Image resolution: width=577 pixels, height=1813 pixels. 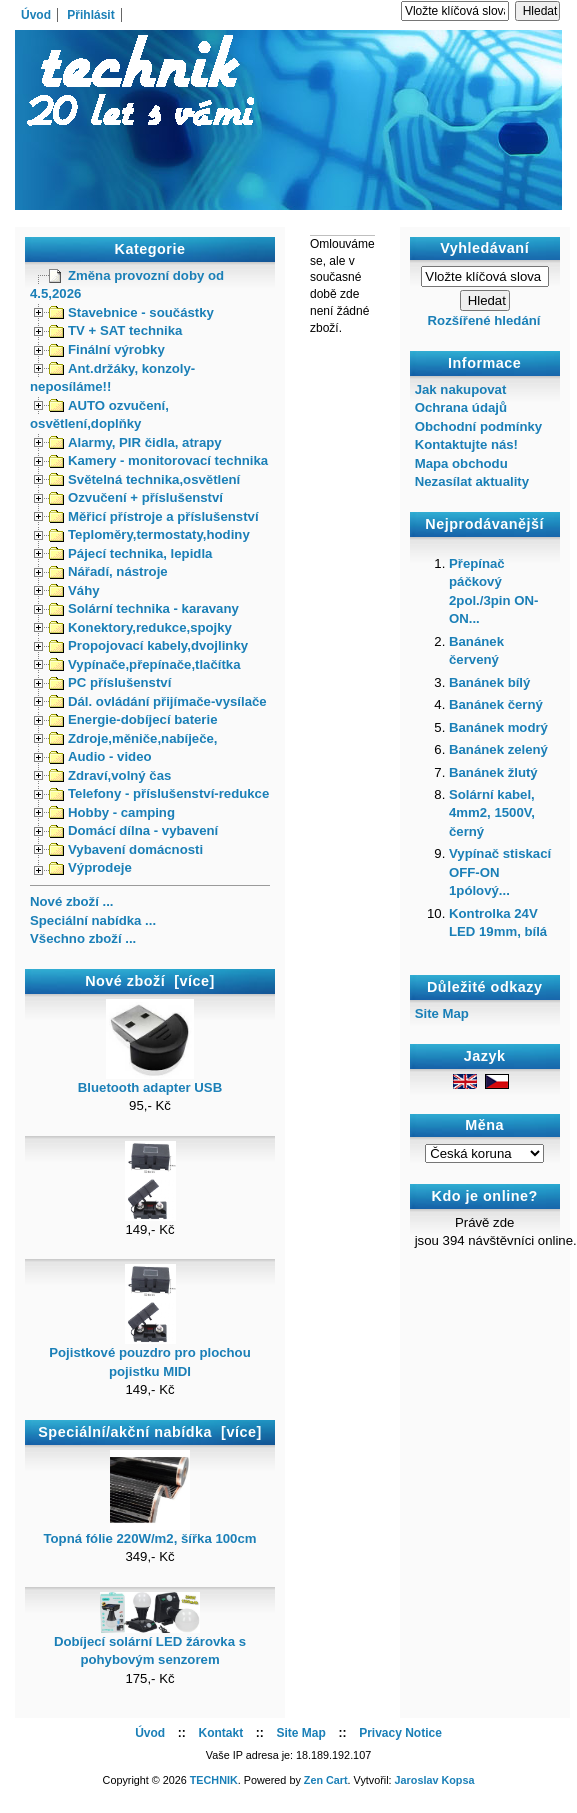 What do you see at coordinates (326, 1780) in the screenshot?
I see `Zen Cart` at bounding box center [326, 1780].